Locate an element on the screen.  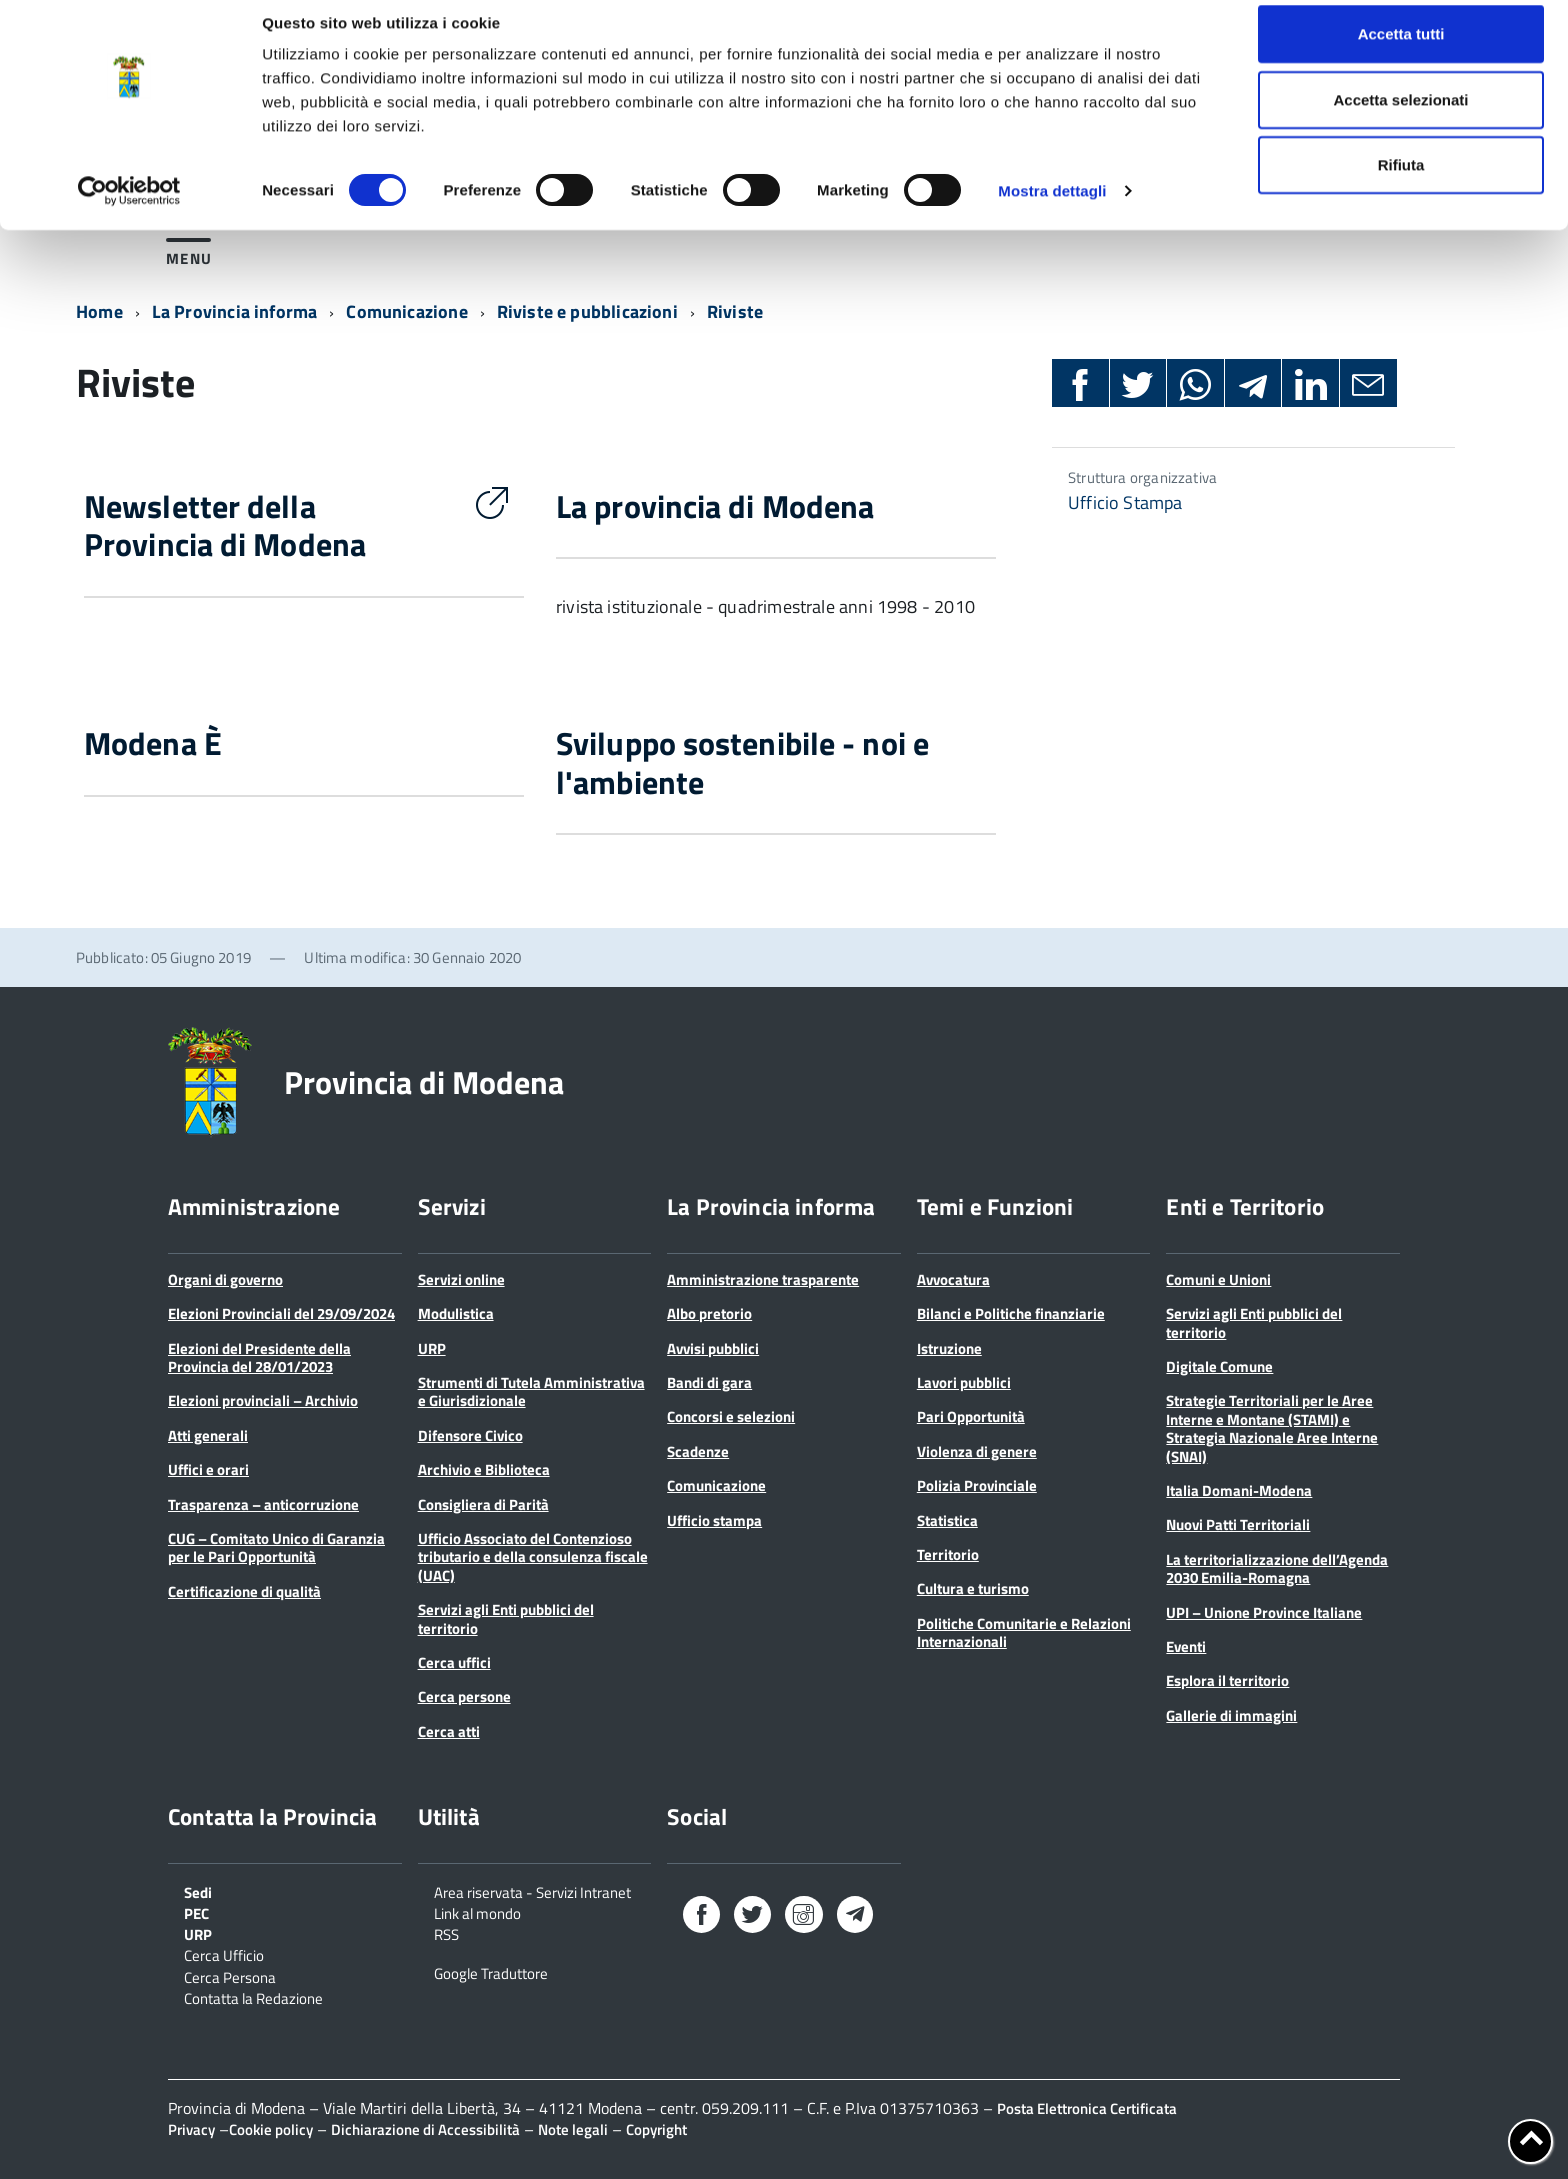
Cultura e turismo is located at coordinates (973, 1588).